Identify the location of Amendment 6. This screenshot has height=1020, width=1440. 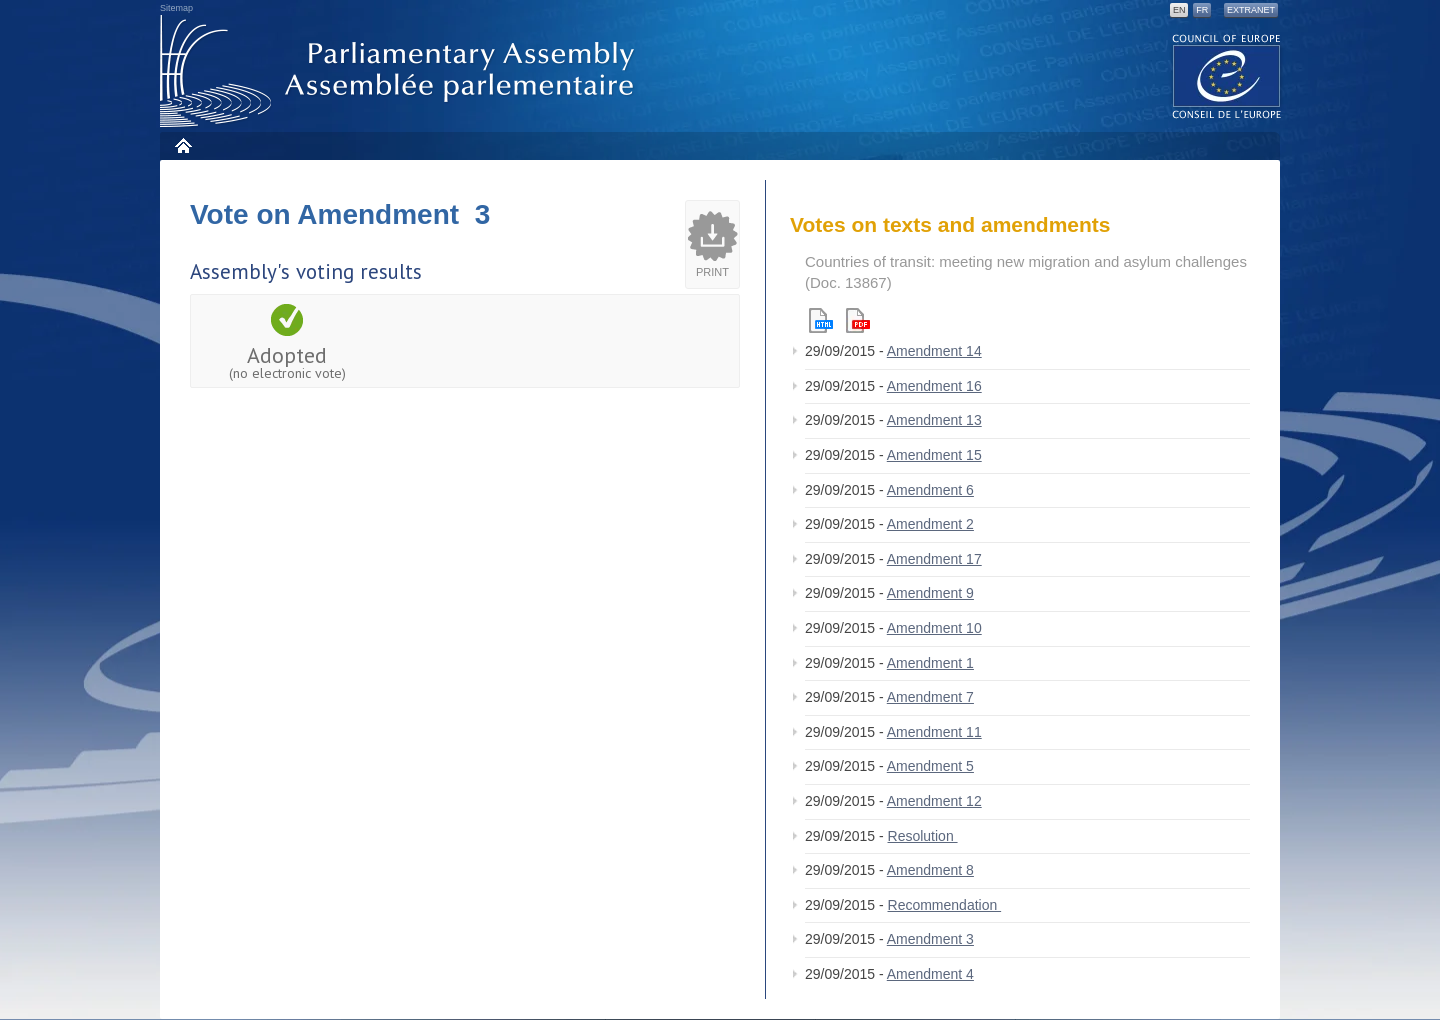
(930, 490).